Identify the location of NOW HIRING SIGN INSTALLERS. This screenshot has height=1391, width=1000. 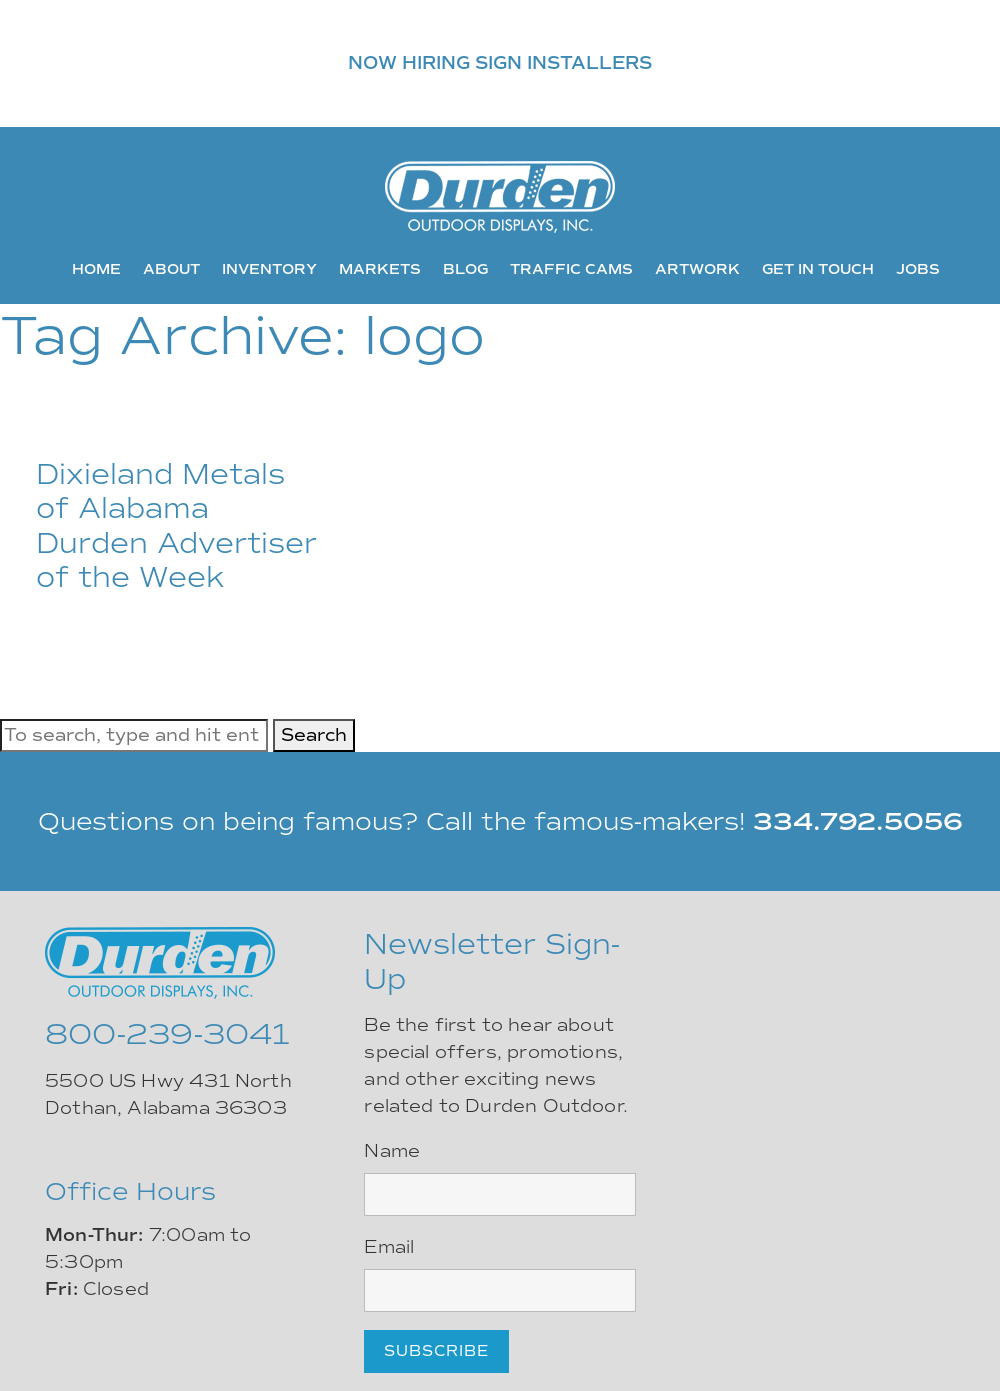
(500, 63).